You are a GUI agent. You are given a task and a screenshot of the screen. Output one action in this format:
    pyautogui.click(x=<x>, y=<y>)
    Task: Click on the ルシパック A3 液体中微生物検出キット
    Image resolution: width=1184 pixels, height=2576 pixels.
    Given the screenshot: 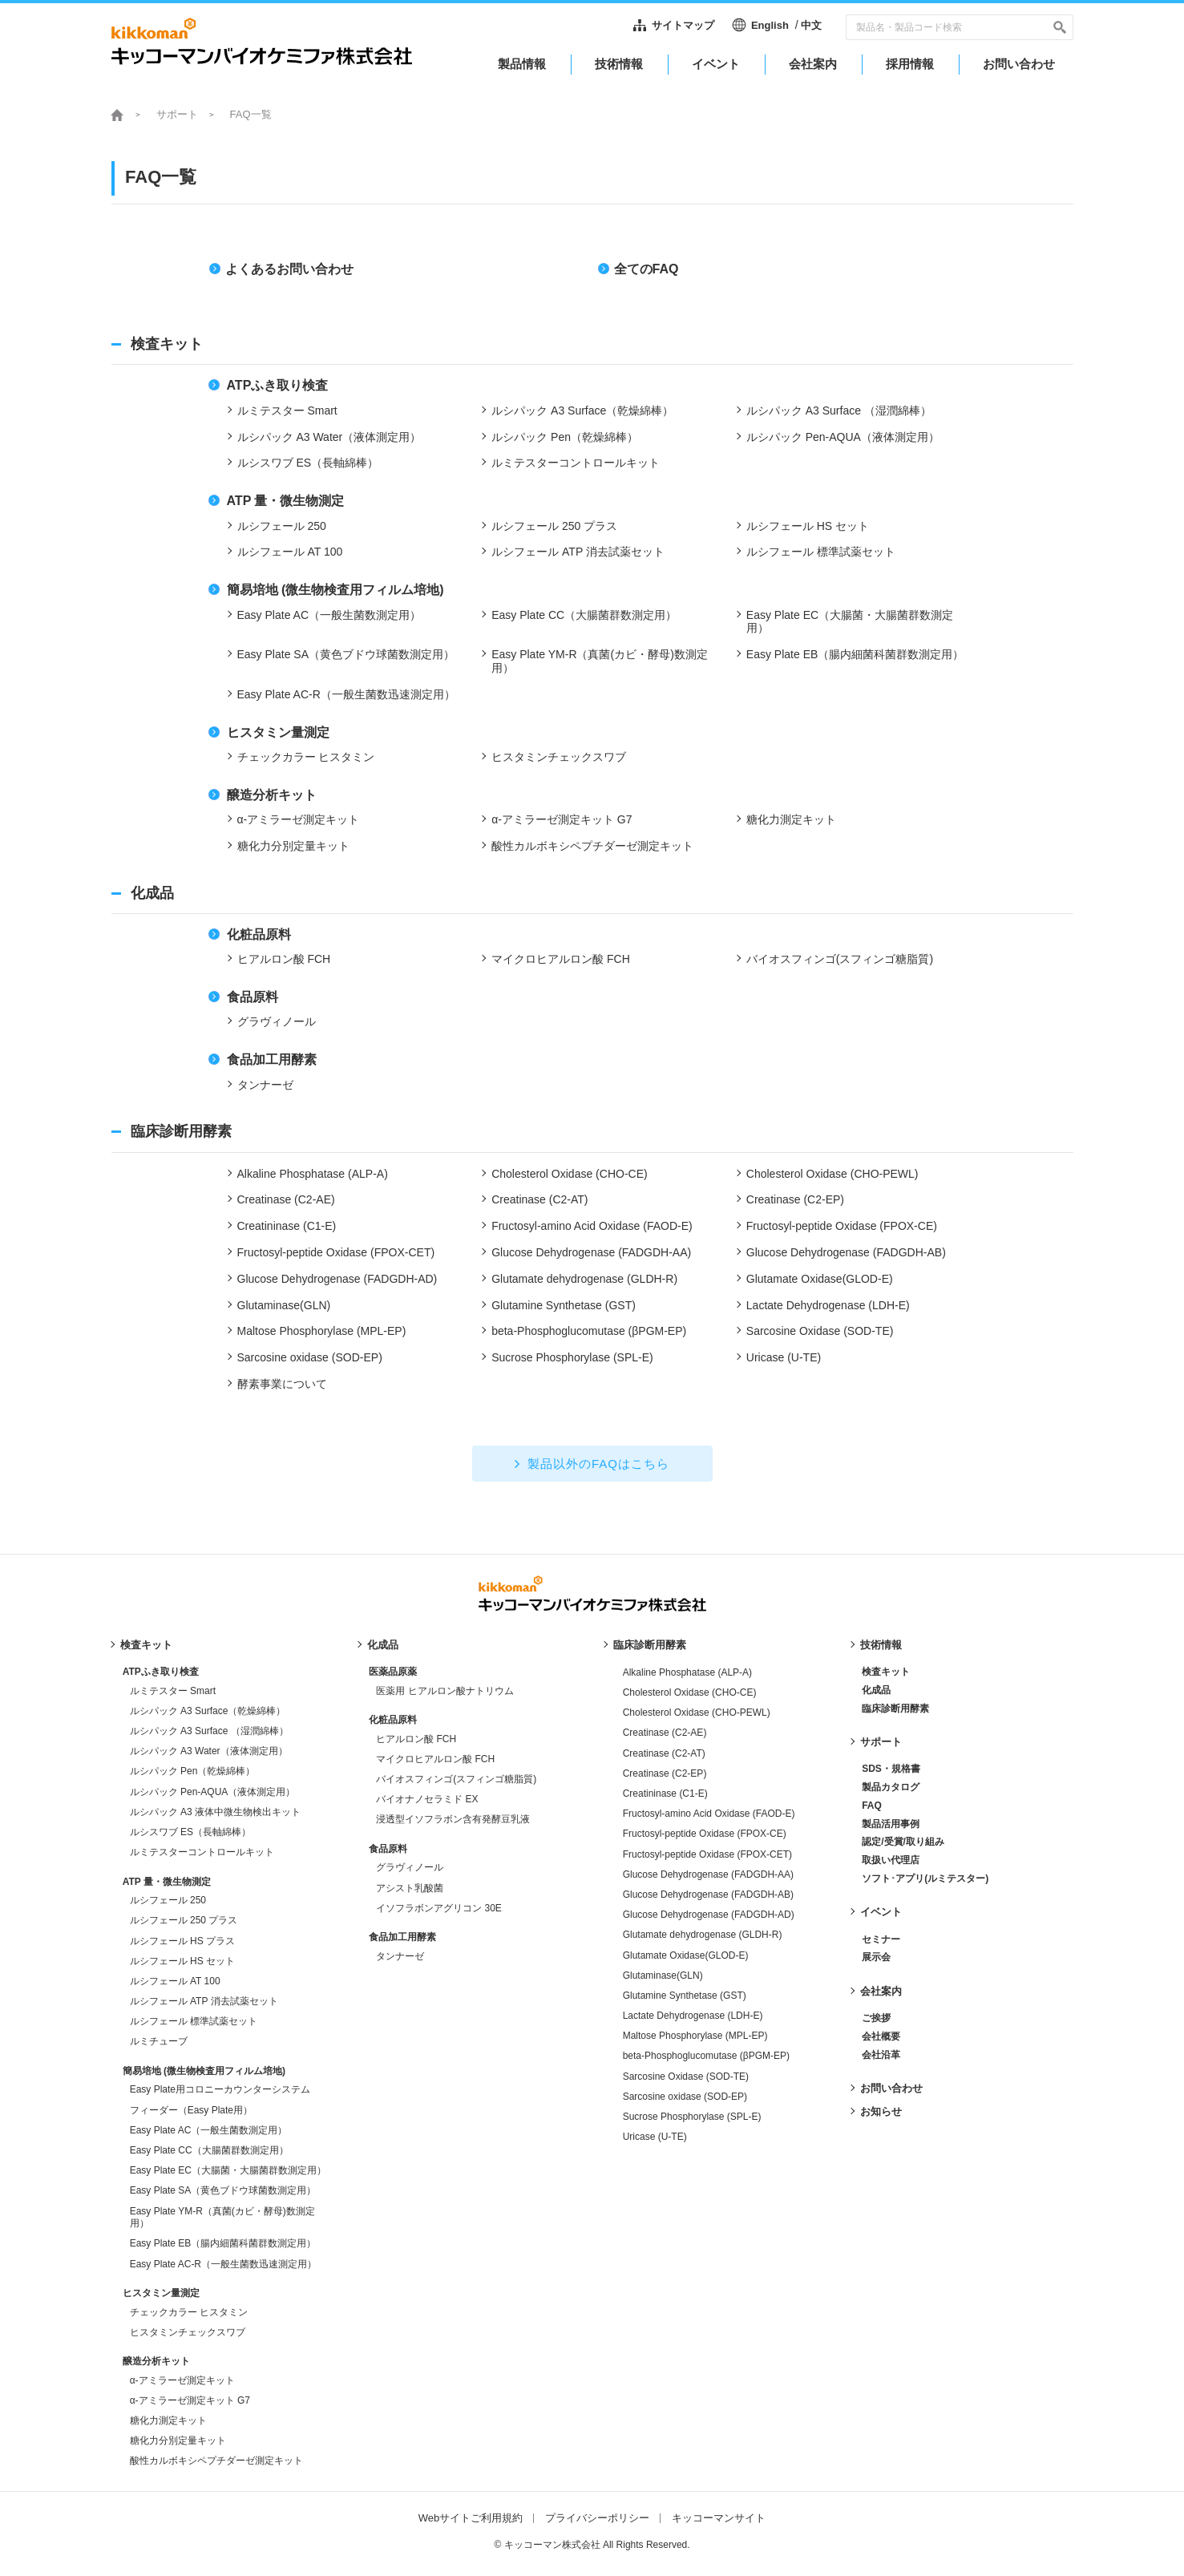 What is the action you would take?
    pyautogui.click(x=215, y=1812)
    